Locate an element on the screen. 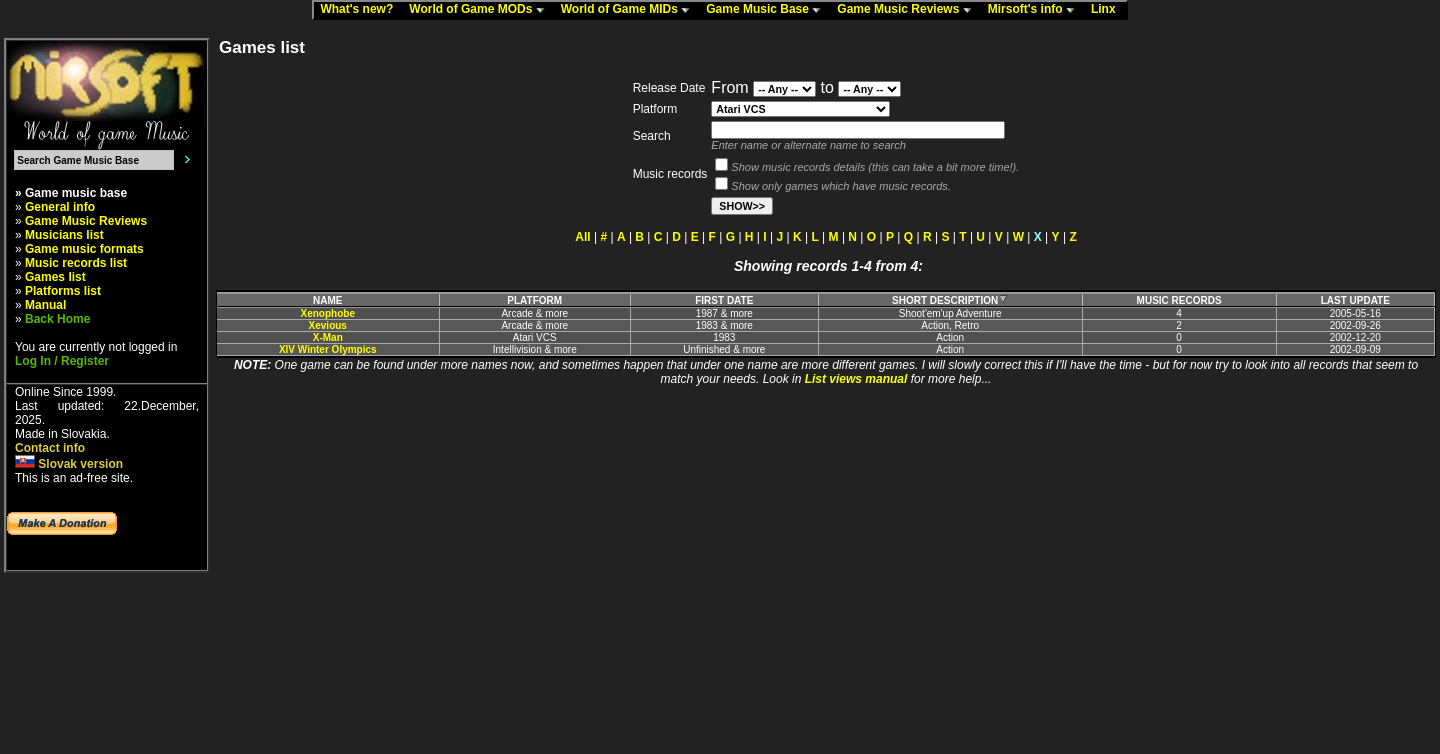  Mirsoft's info is located at coordinates (1036, 10).